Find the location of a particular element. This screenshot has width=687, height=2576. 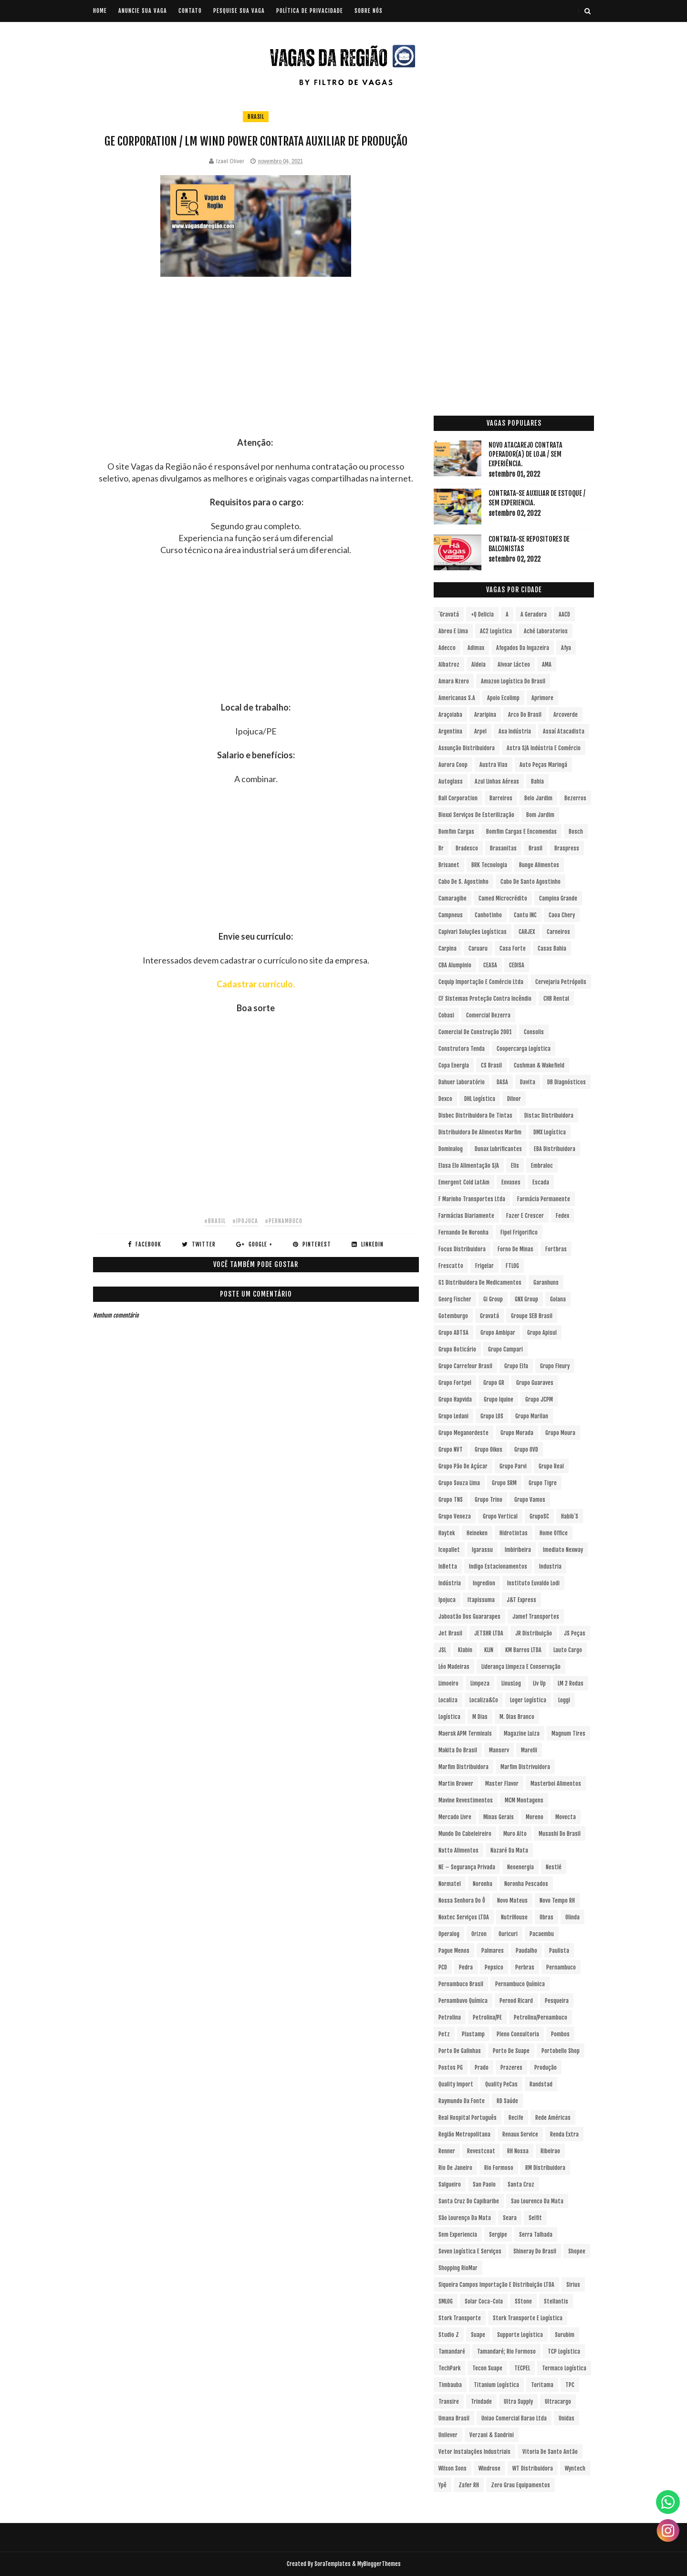

Imediato Nexway is located at coordinates (563, 1549).